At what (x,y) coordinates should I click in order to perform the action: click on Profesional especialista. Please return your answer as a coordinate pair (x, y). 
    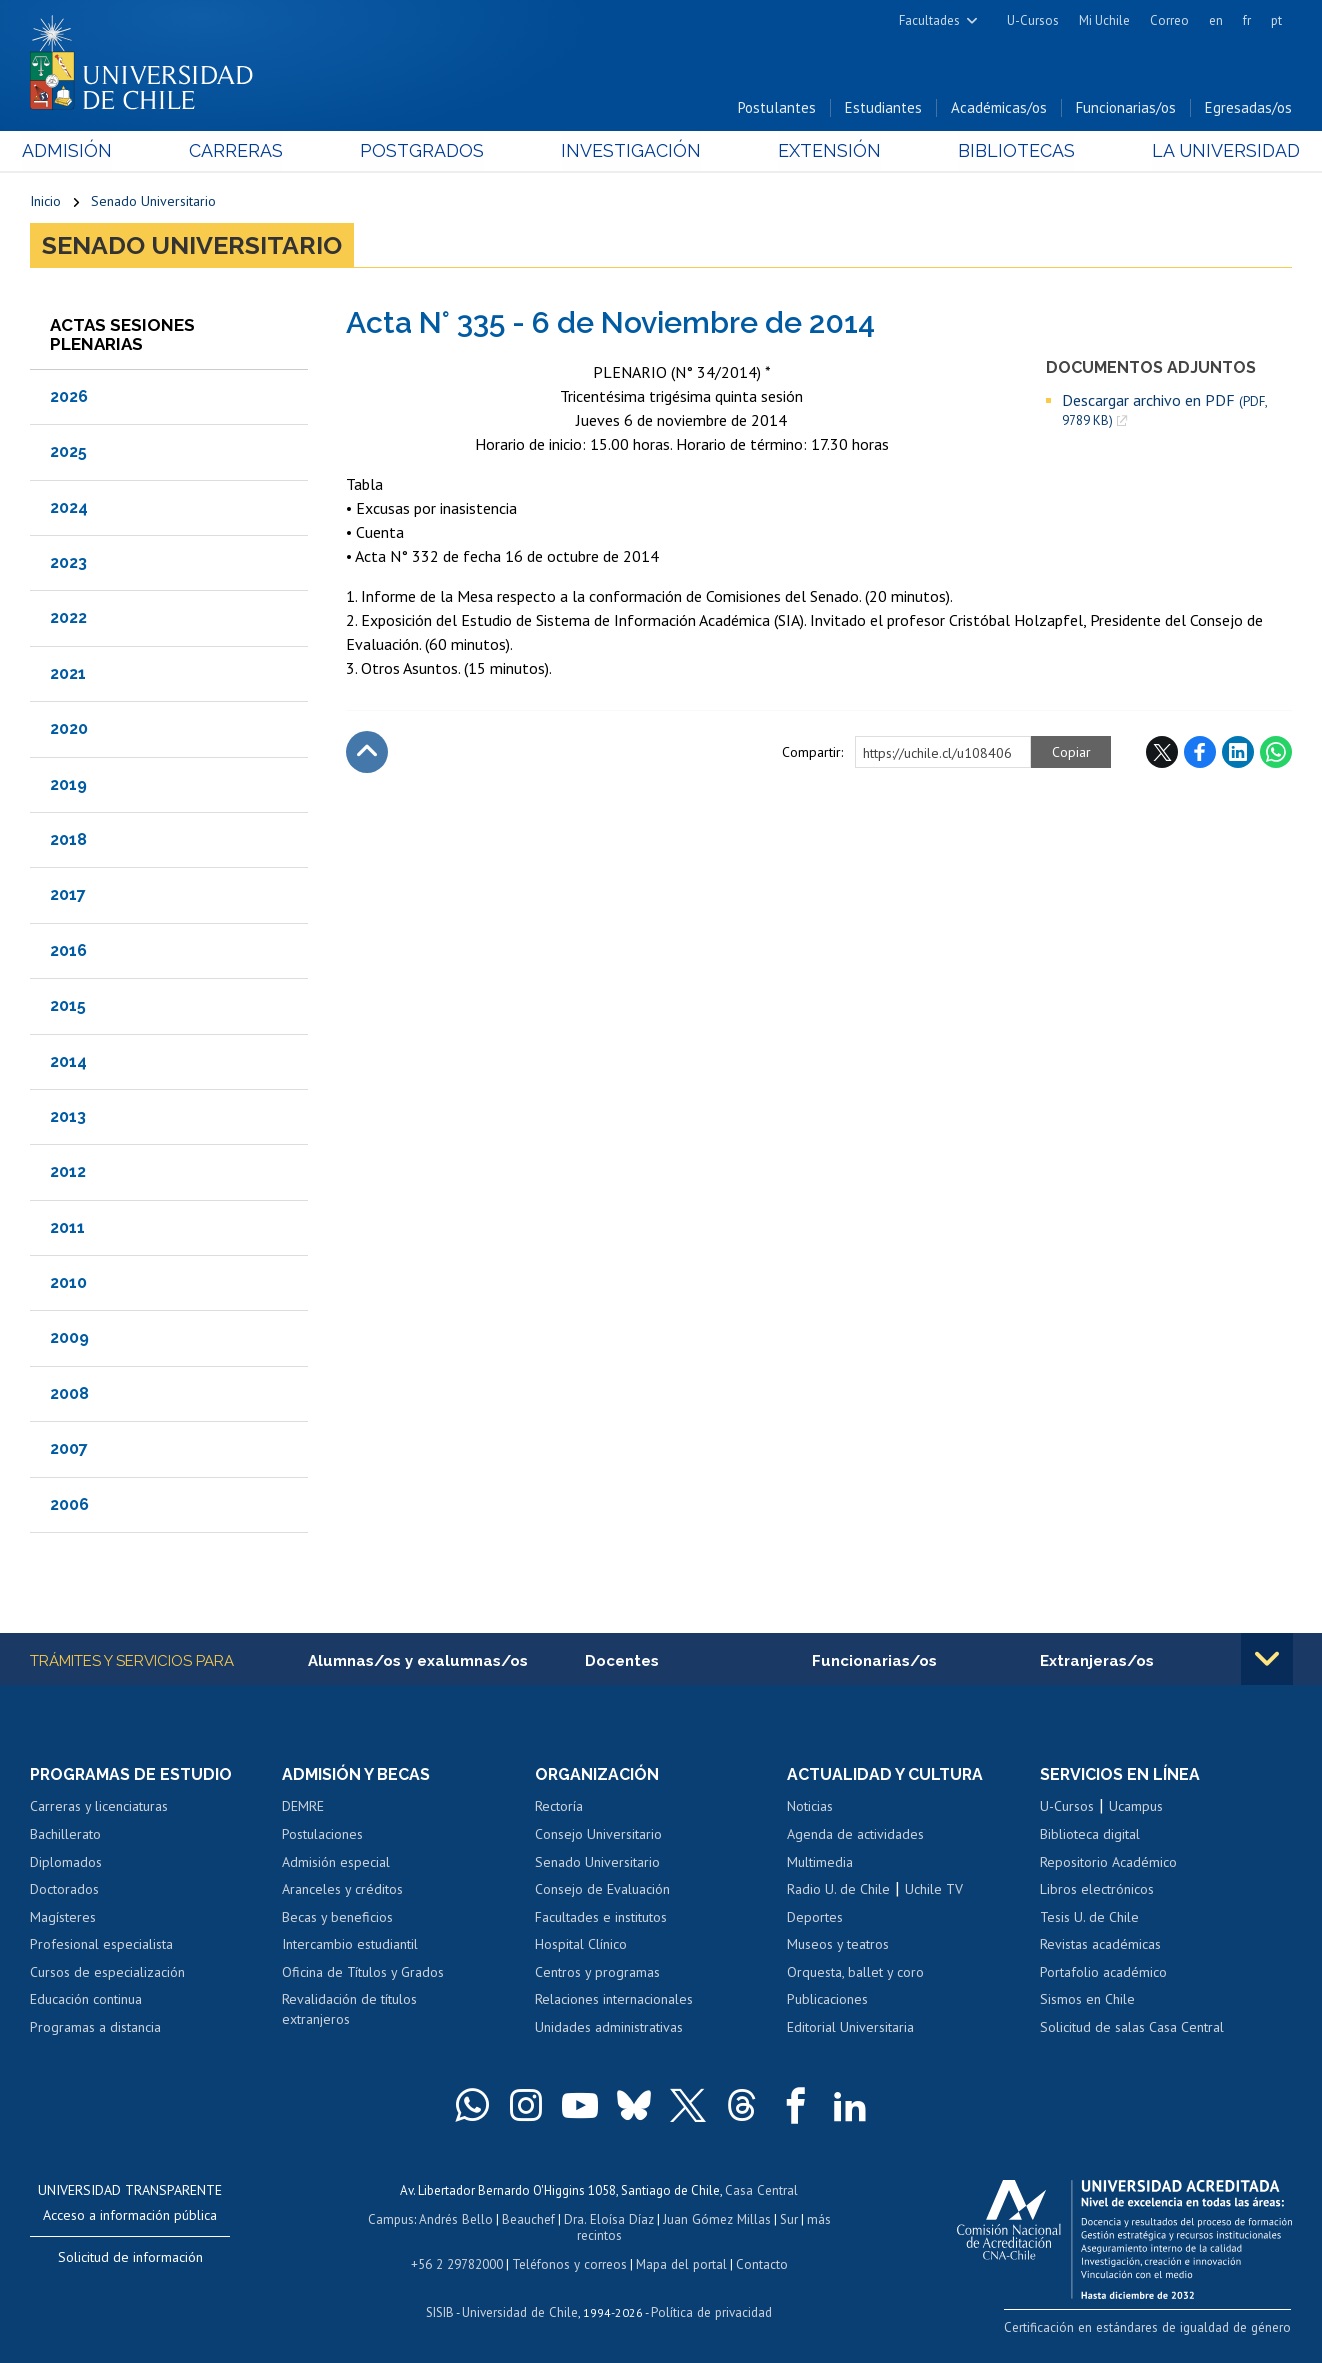
    Looking at the image, I should click on (101, 1945).